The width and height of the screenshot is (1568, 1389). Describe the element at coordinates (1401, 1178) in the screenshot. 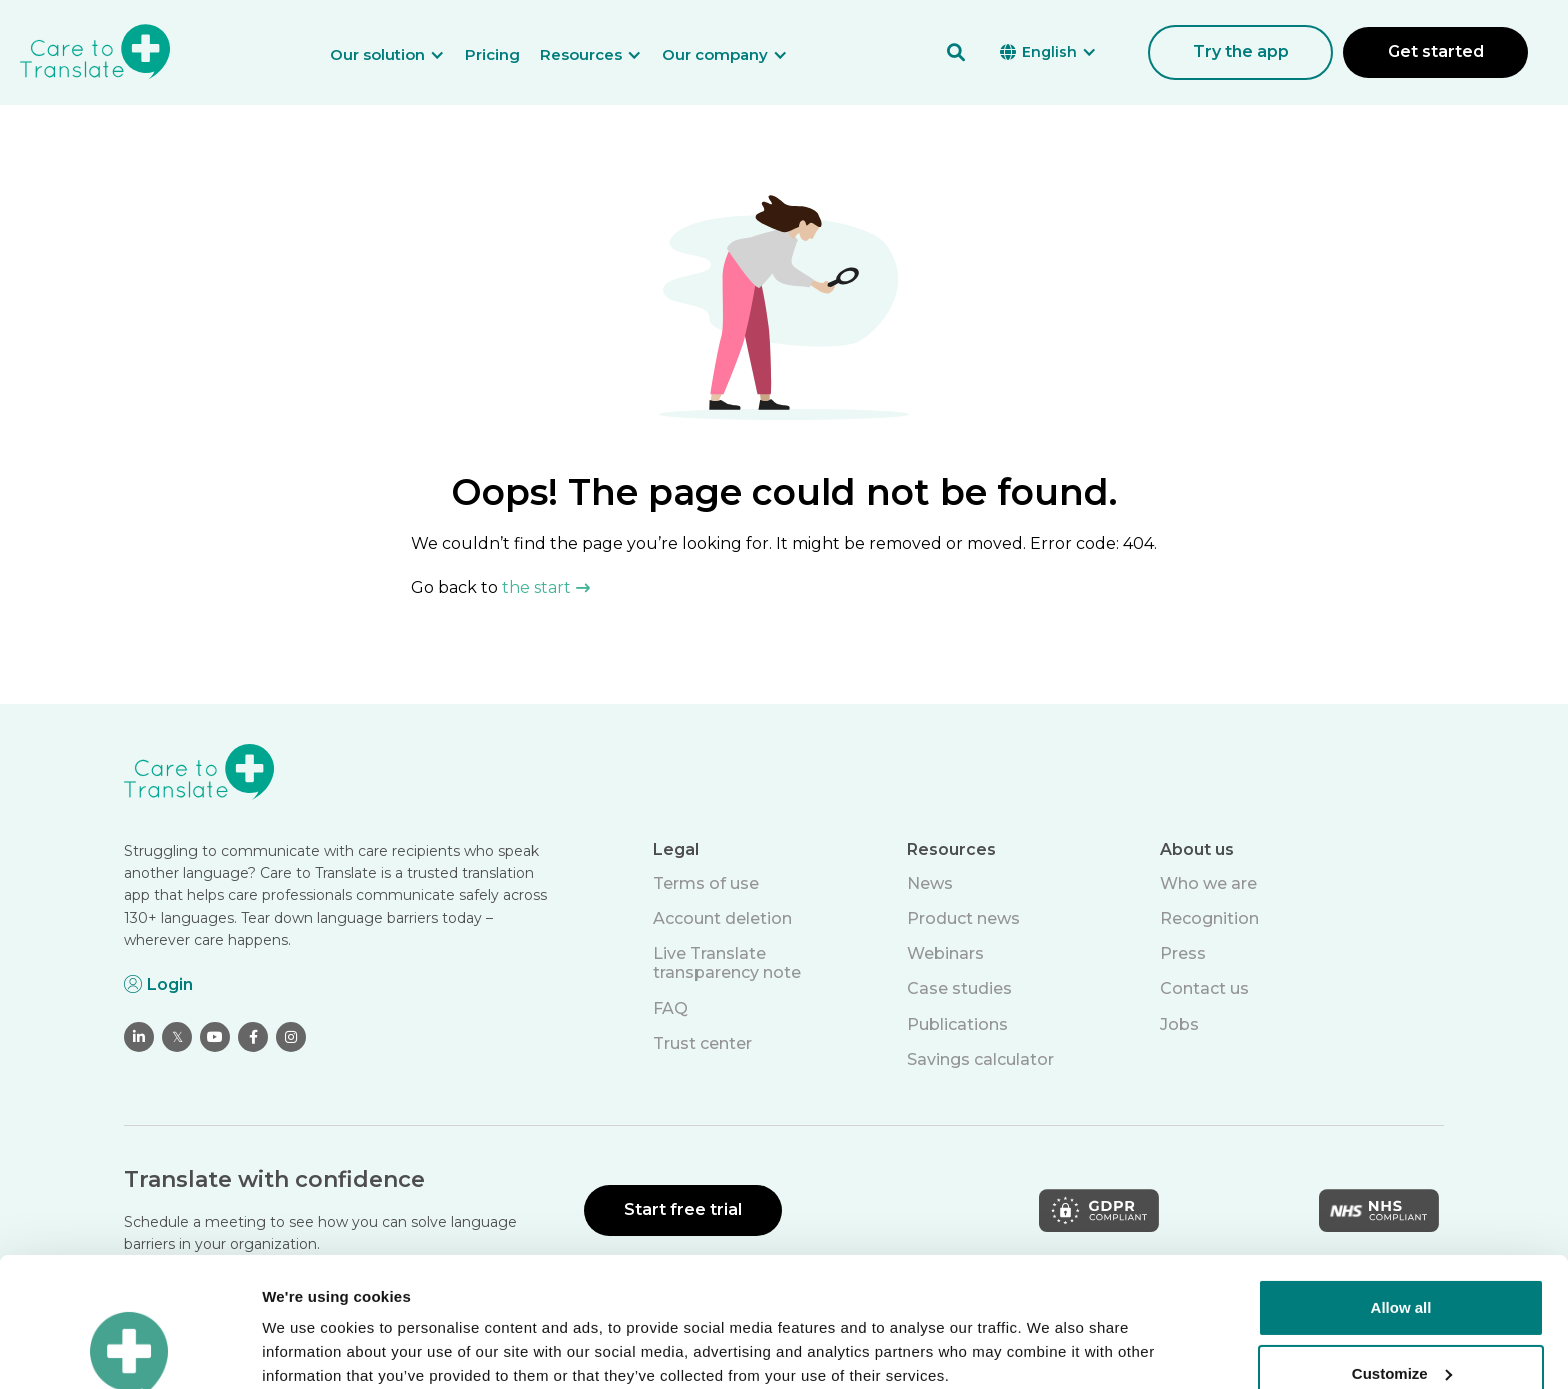

I see `Allow all` at that location.